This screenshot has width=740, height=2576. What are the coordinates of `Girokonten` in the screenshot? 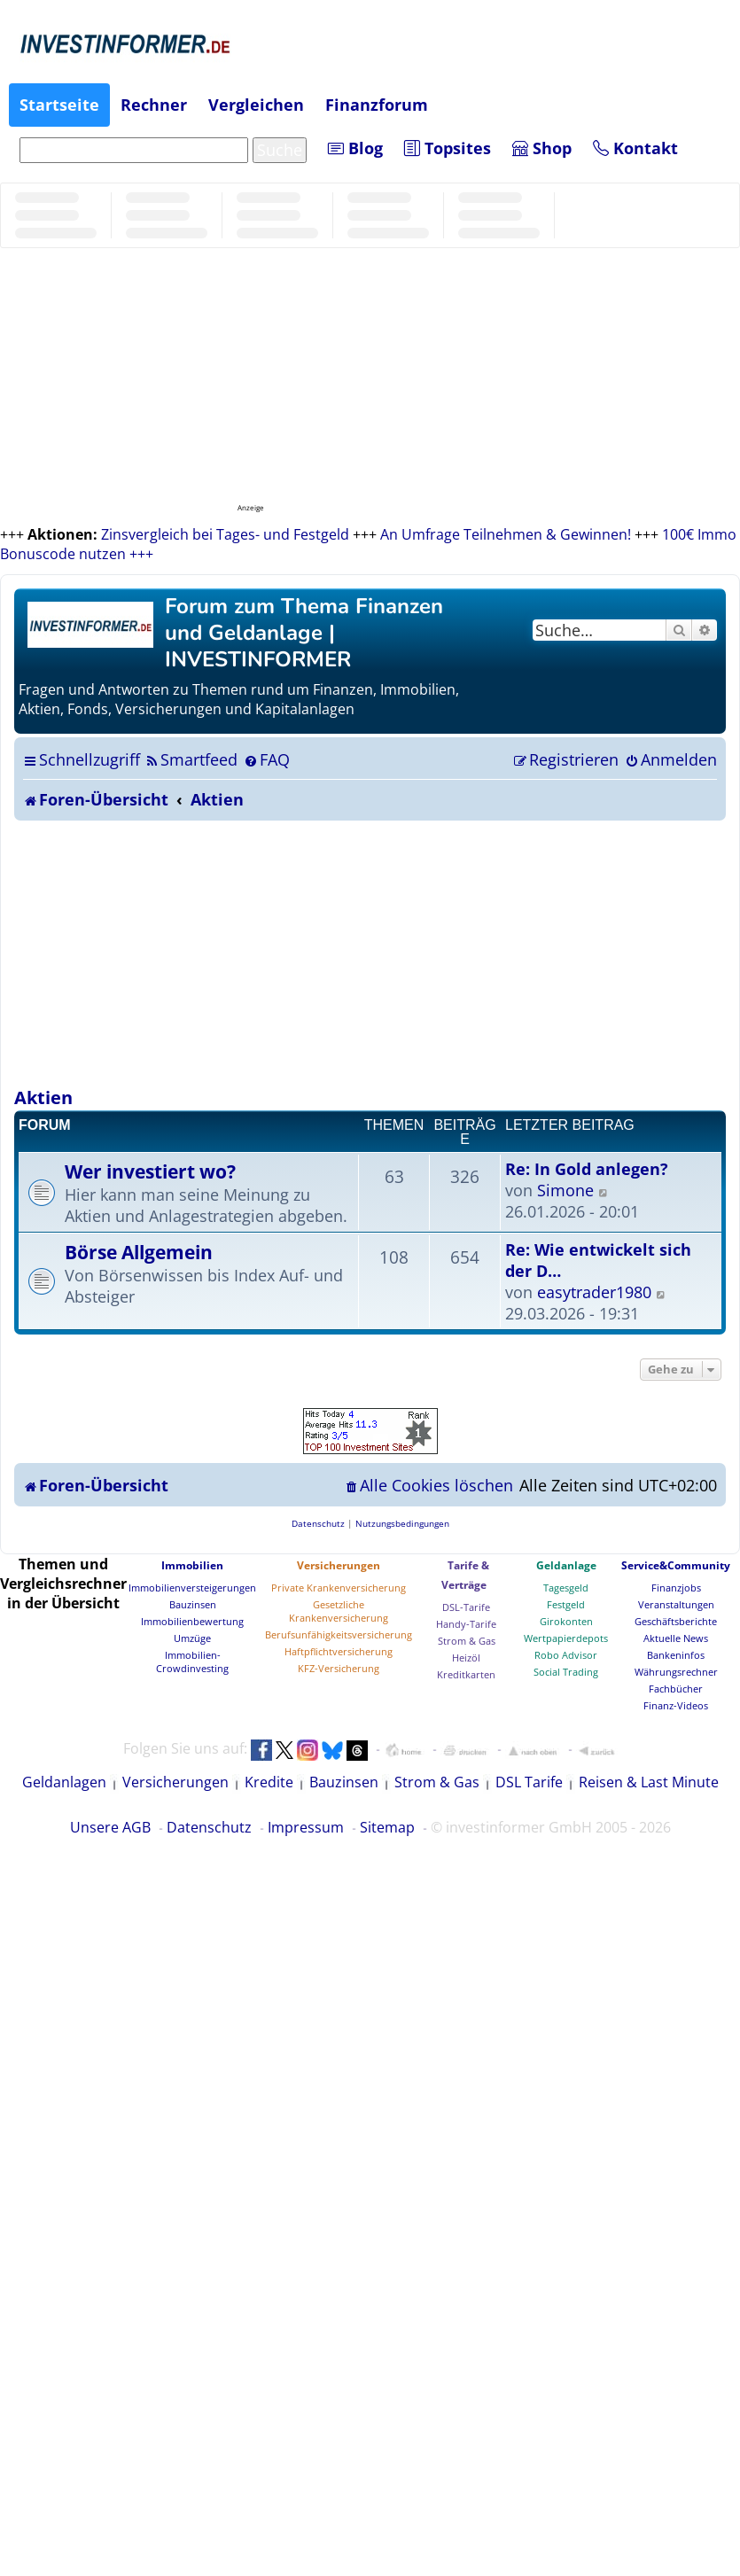 It's located at (566, 1621).